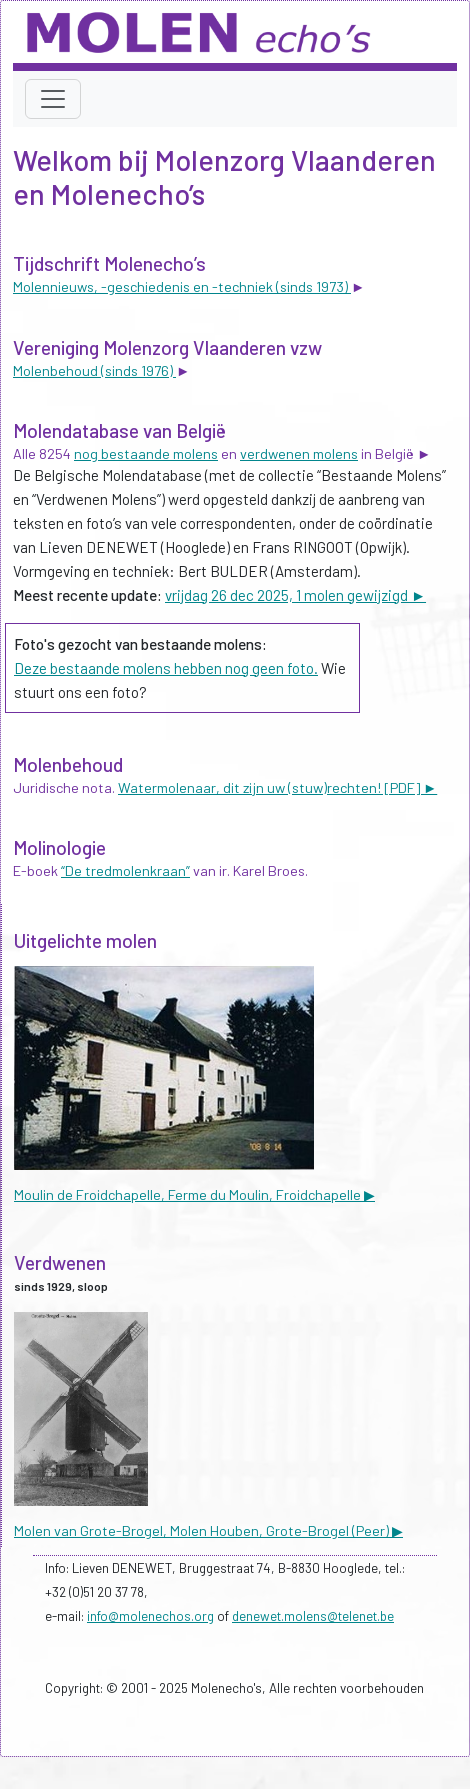  I want to click on info@molenechos.org, so click(150, 1616).